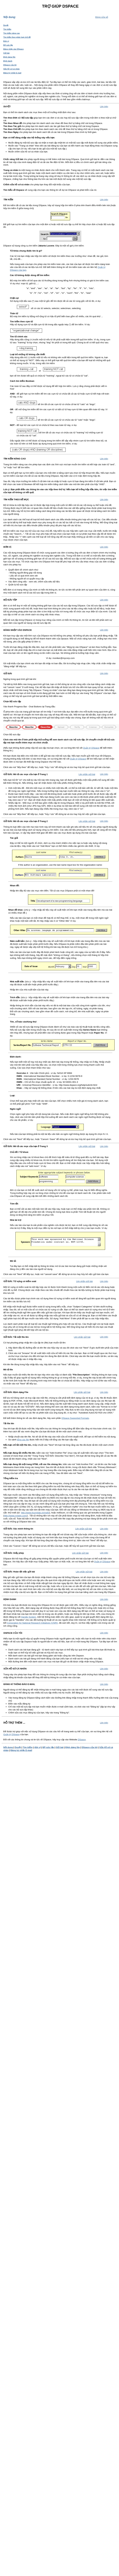  What do you see at coordinates (23, 1439) in the screenshot?
I see `tổng các file` at bounding box center [23, 1439].